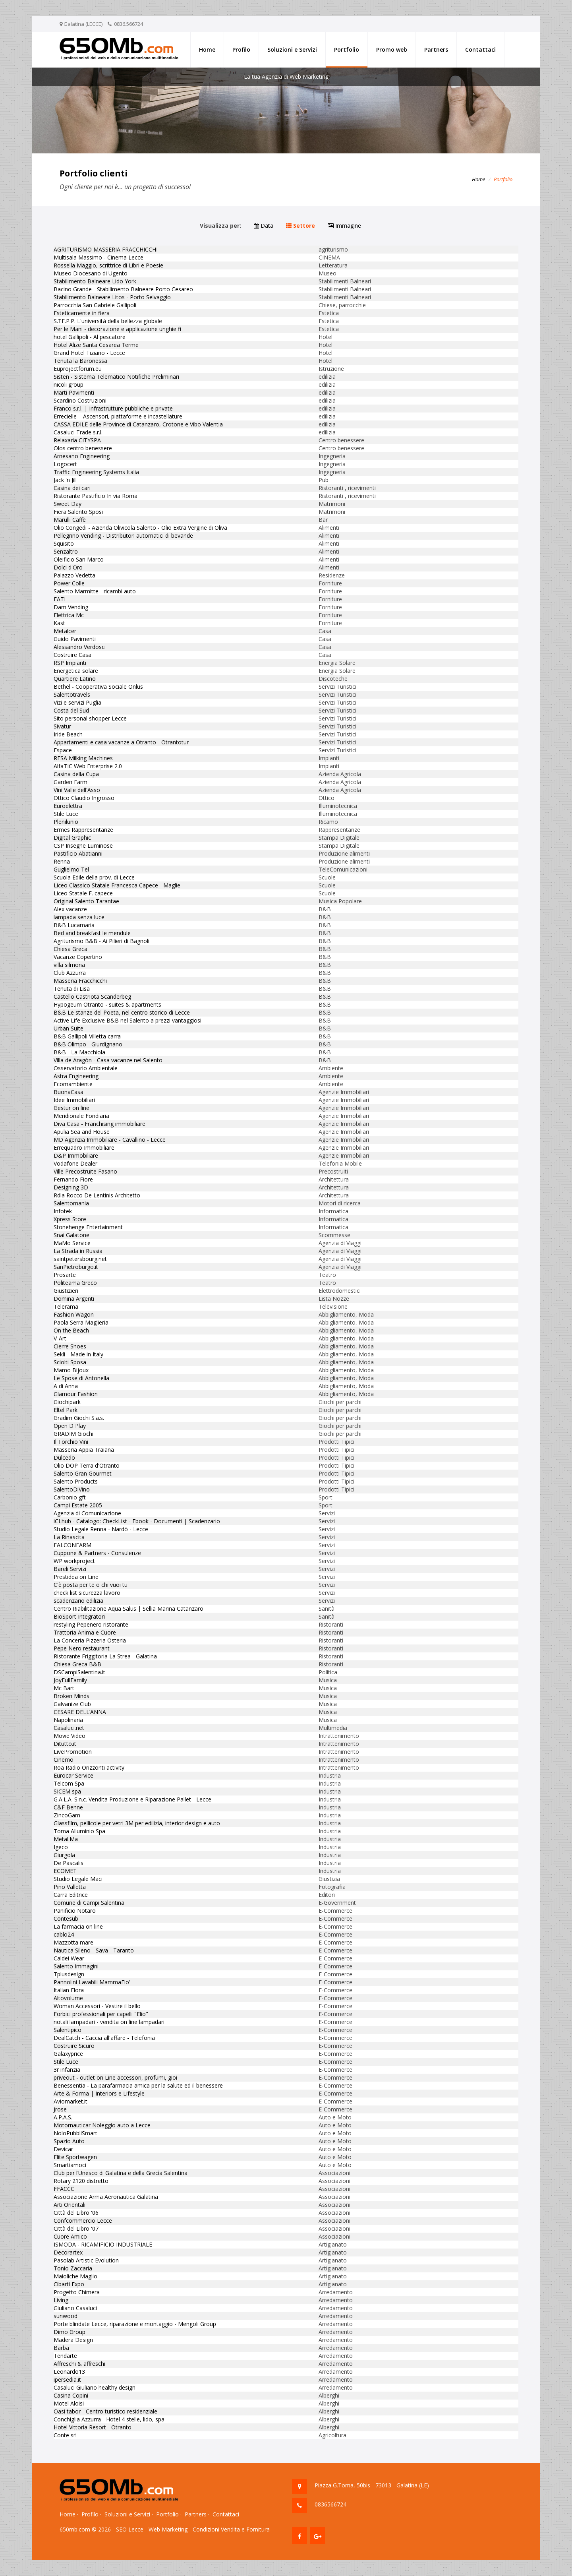  What do you see at coordinates (76, 670) in the screenshot?
I see `Energetica solare` at bounding box center [76, 670].